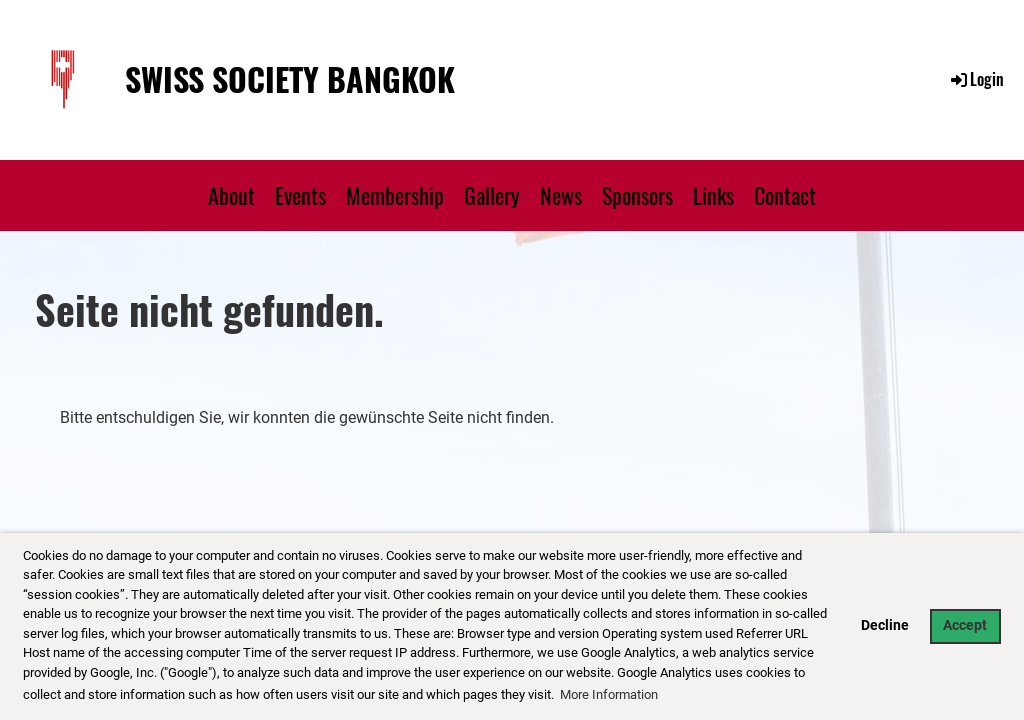 The width and height of the screenshot is (1024, 720). Describe the element at coordinates (885, 625) in the screenshot. I see `Decline [button]` at that location.